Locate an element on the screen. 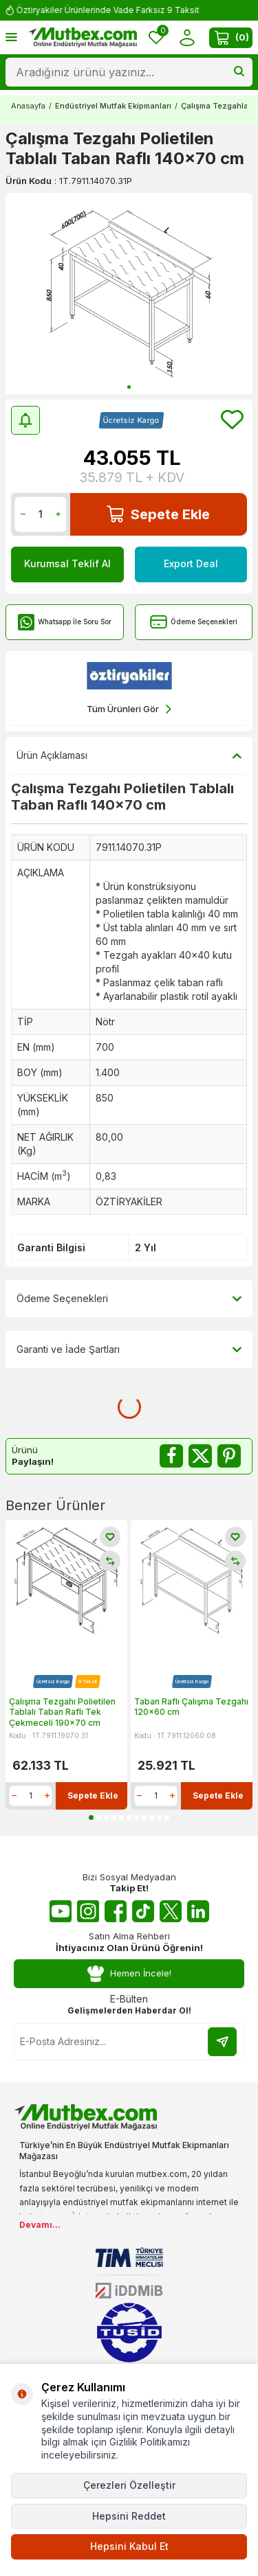 The image size is (258, 2576). Sepete Ekle is located at coordinates (158, 514).